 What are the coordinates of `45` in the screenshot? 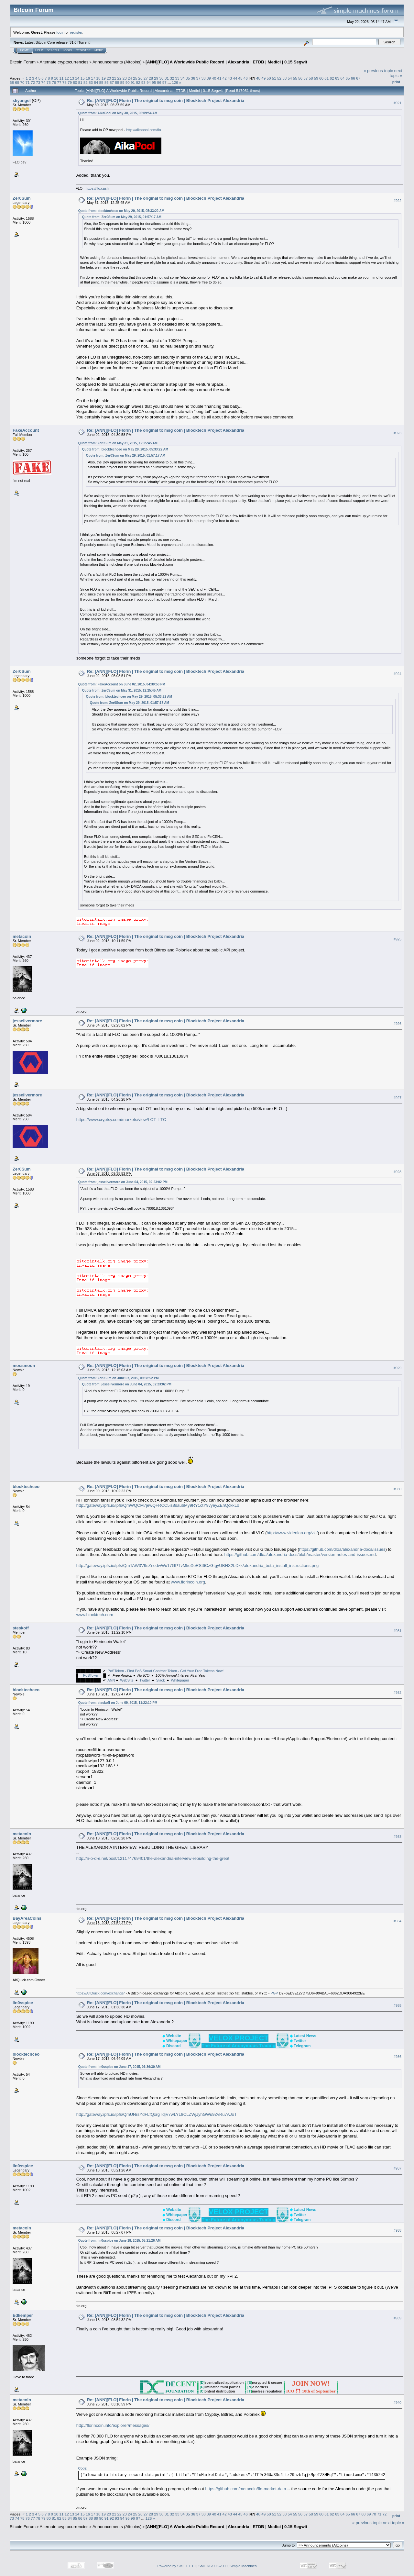 It's located at (240, 78).